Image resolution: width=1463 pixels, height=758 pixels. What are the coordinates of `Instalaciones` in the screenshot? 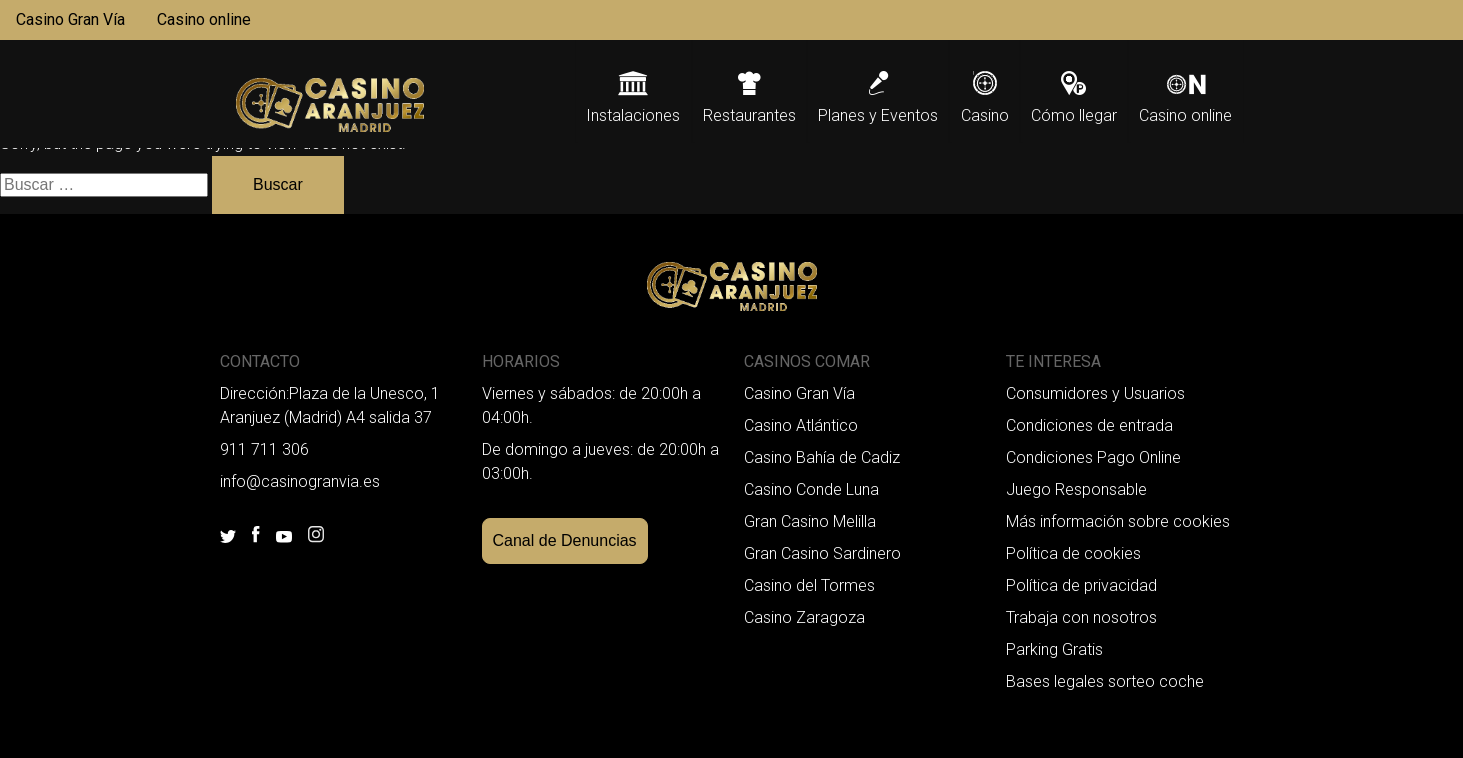 It's located at (633, 115).